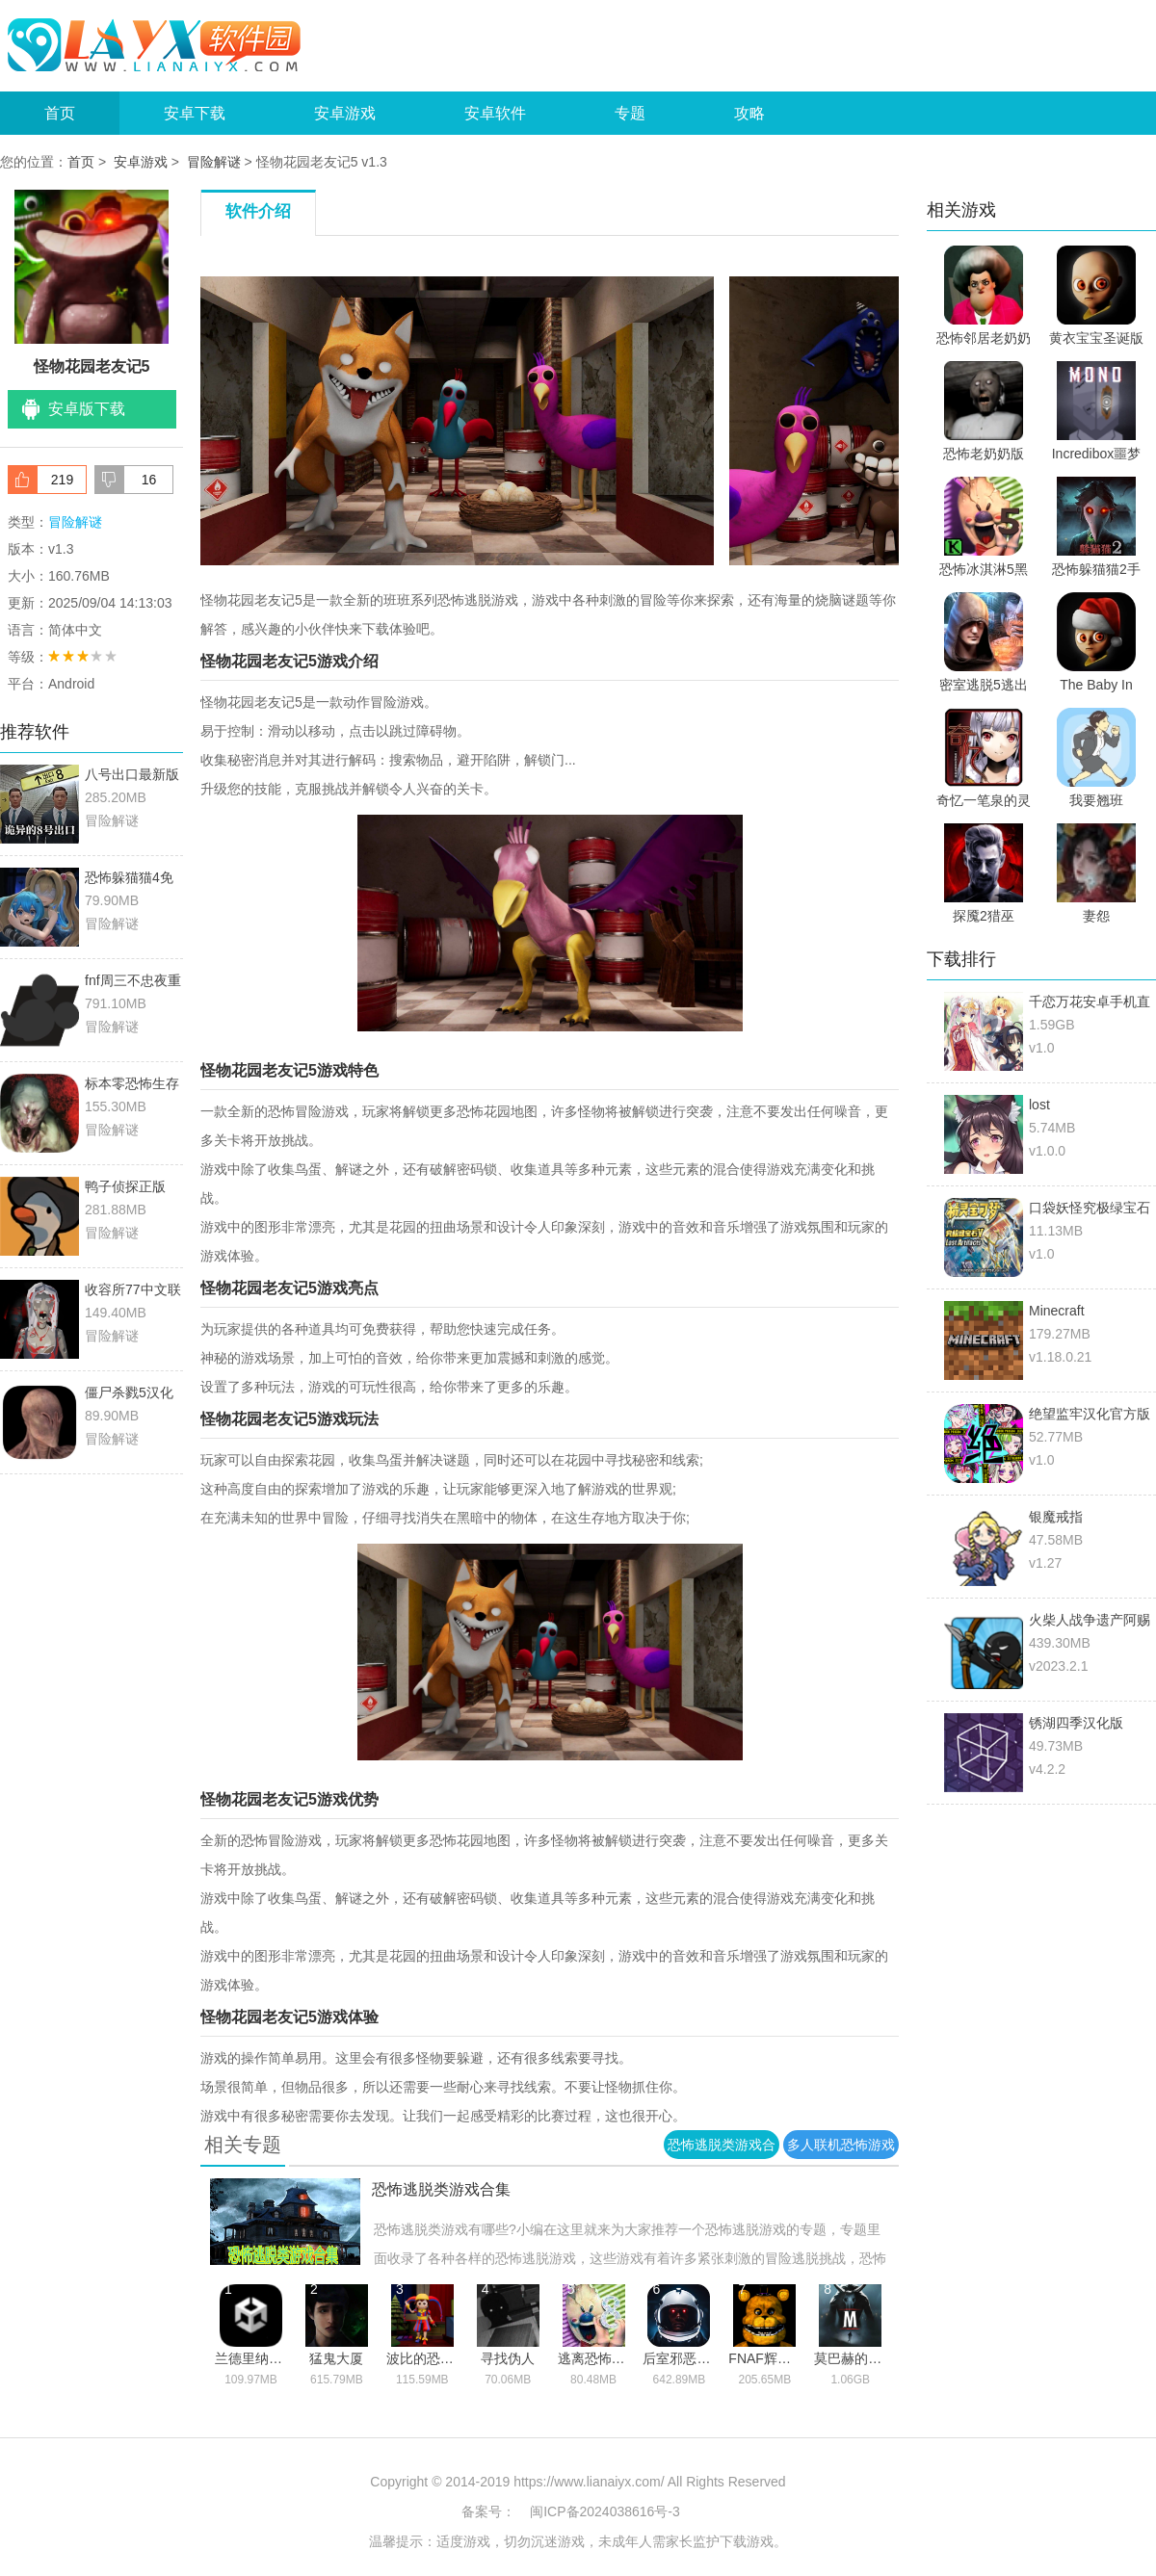  I want to click on 攻略, so click(749, 113).